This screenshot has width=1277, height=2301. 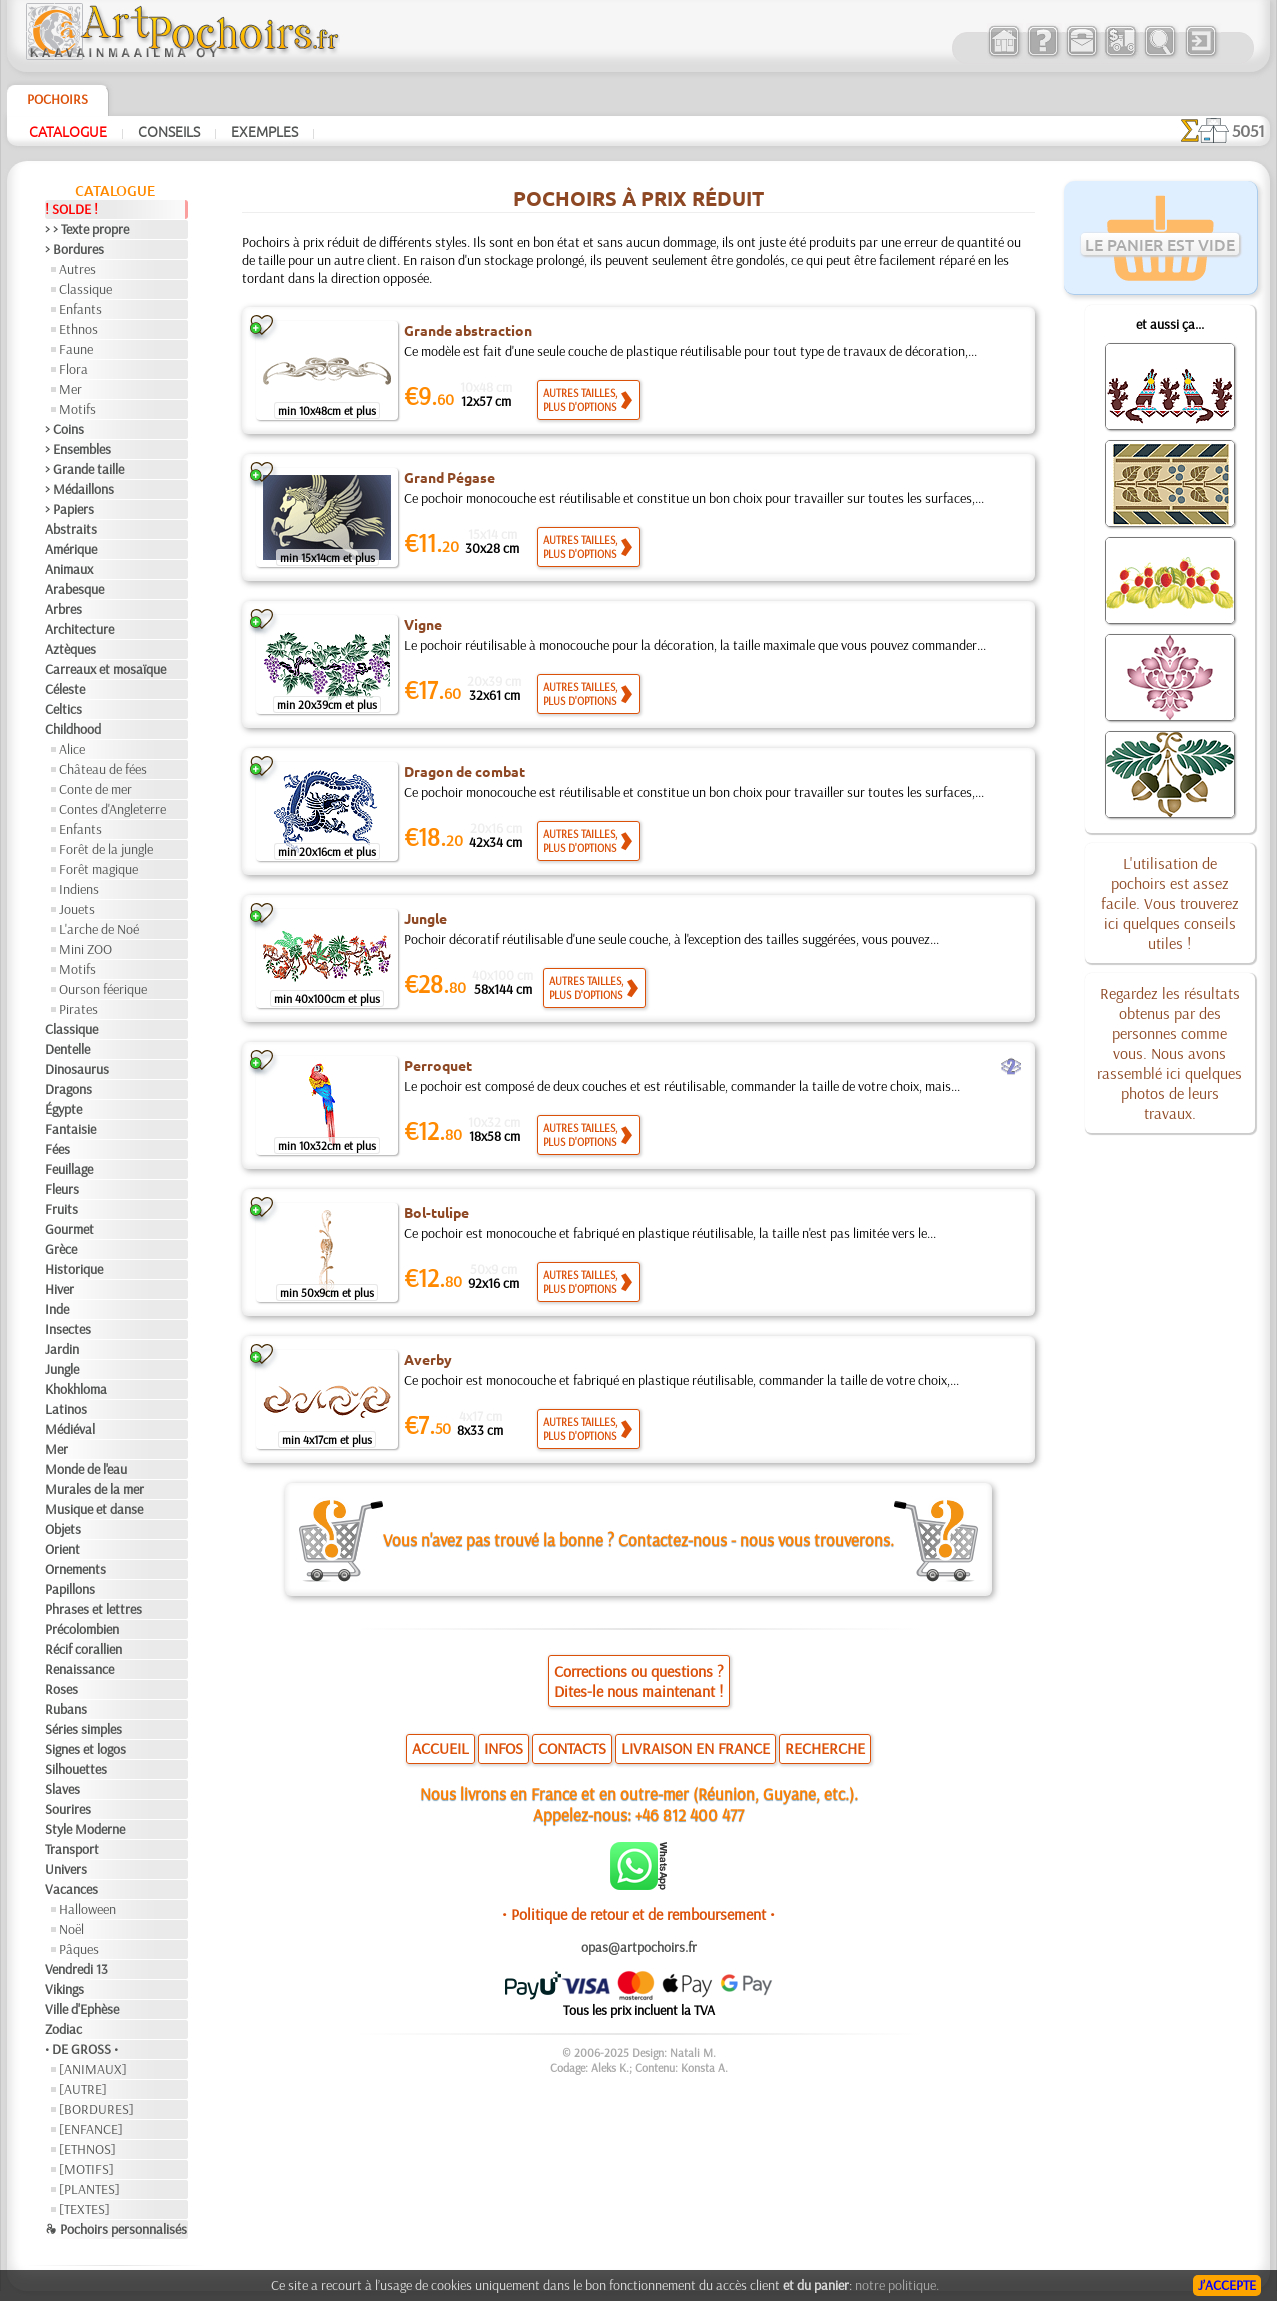 I want to click on Latinos, so click(x=66, y=1409).